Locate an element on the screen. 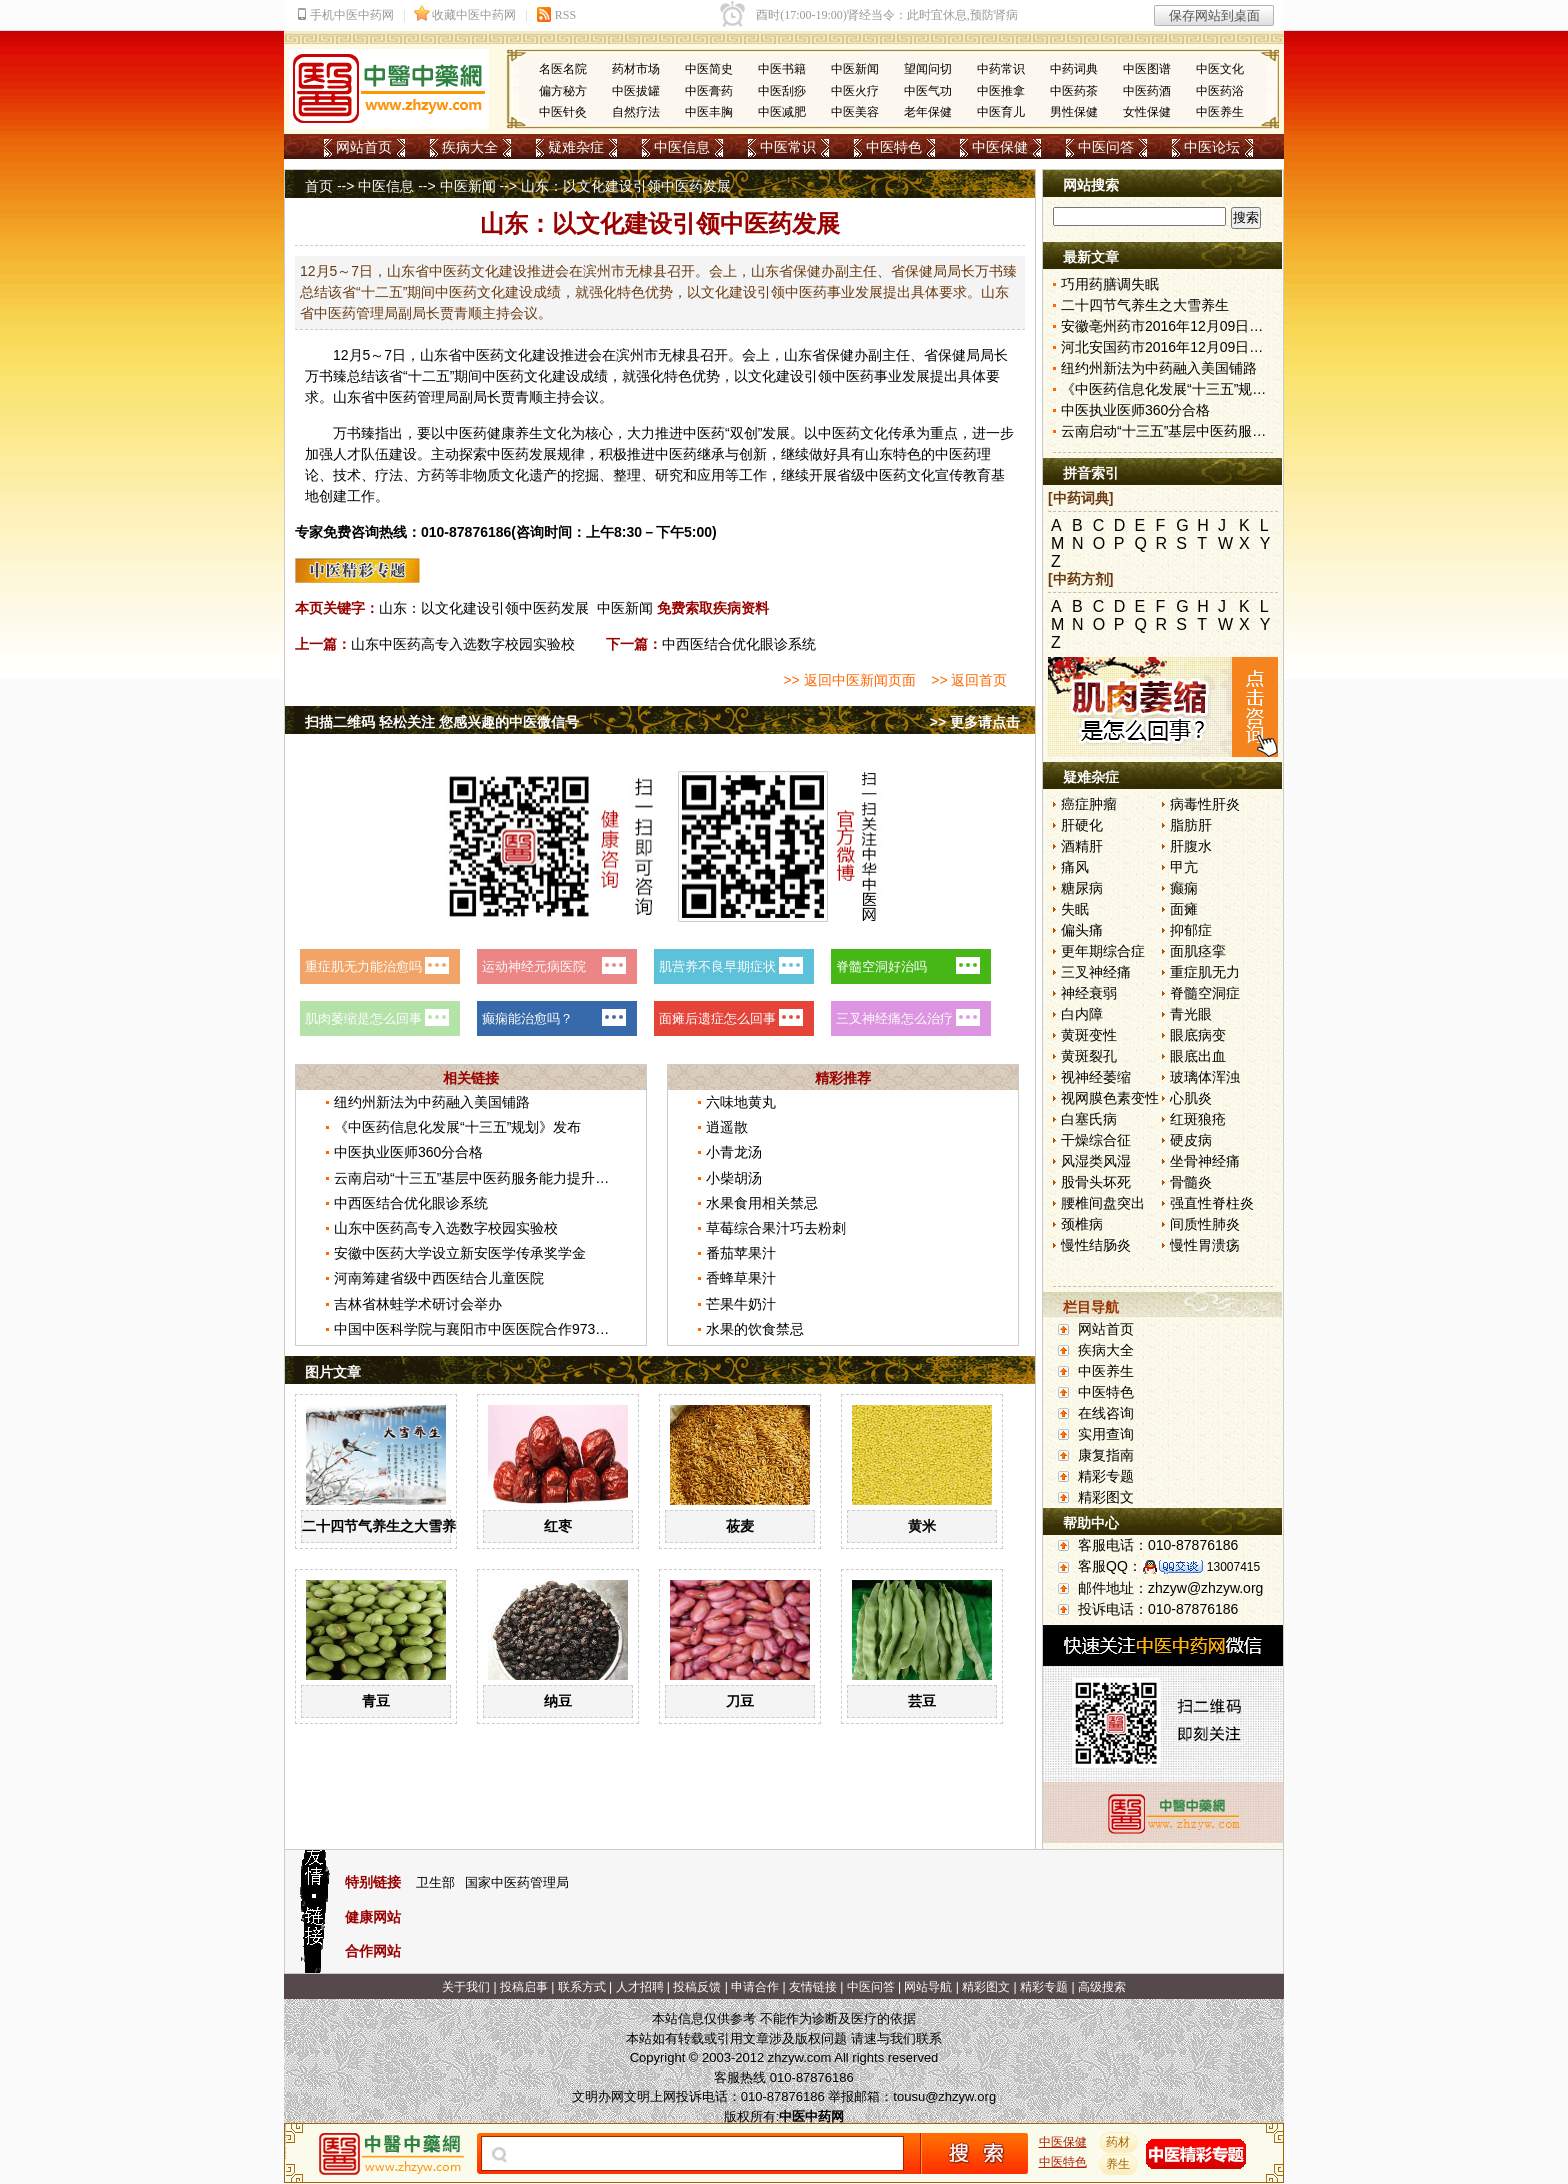 Image resolution: width=1568 pixels, height=2184 pixels. 小青龙汤 is located at coordinates (734, 1152).